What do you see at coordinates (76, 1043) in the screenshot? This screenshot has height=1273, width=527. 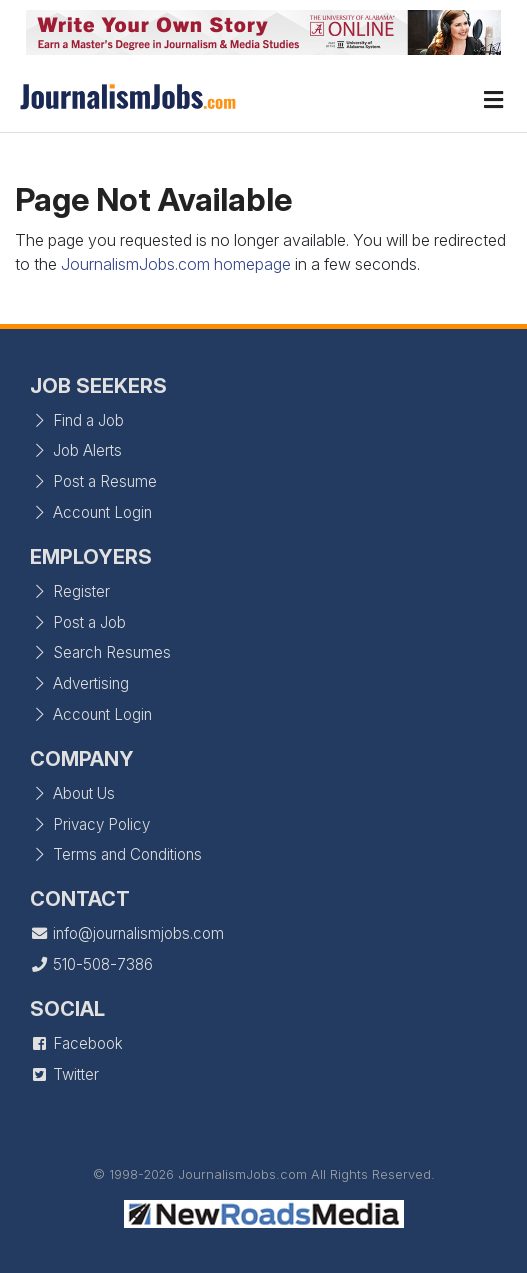 I see `Facebook` at bounding box center [76, 1043].